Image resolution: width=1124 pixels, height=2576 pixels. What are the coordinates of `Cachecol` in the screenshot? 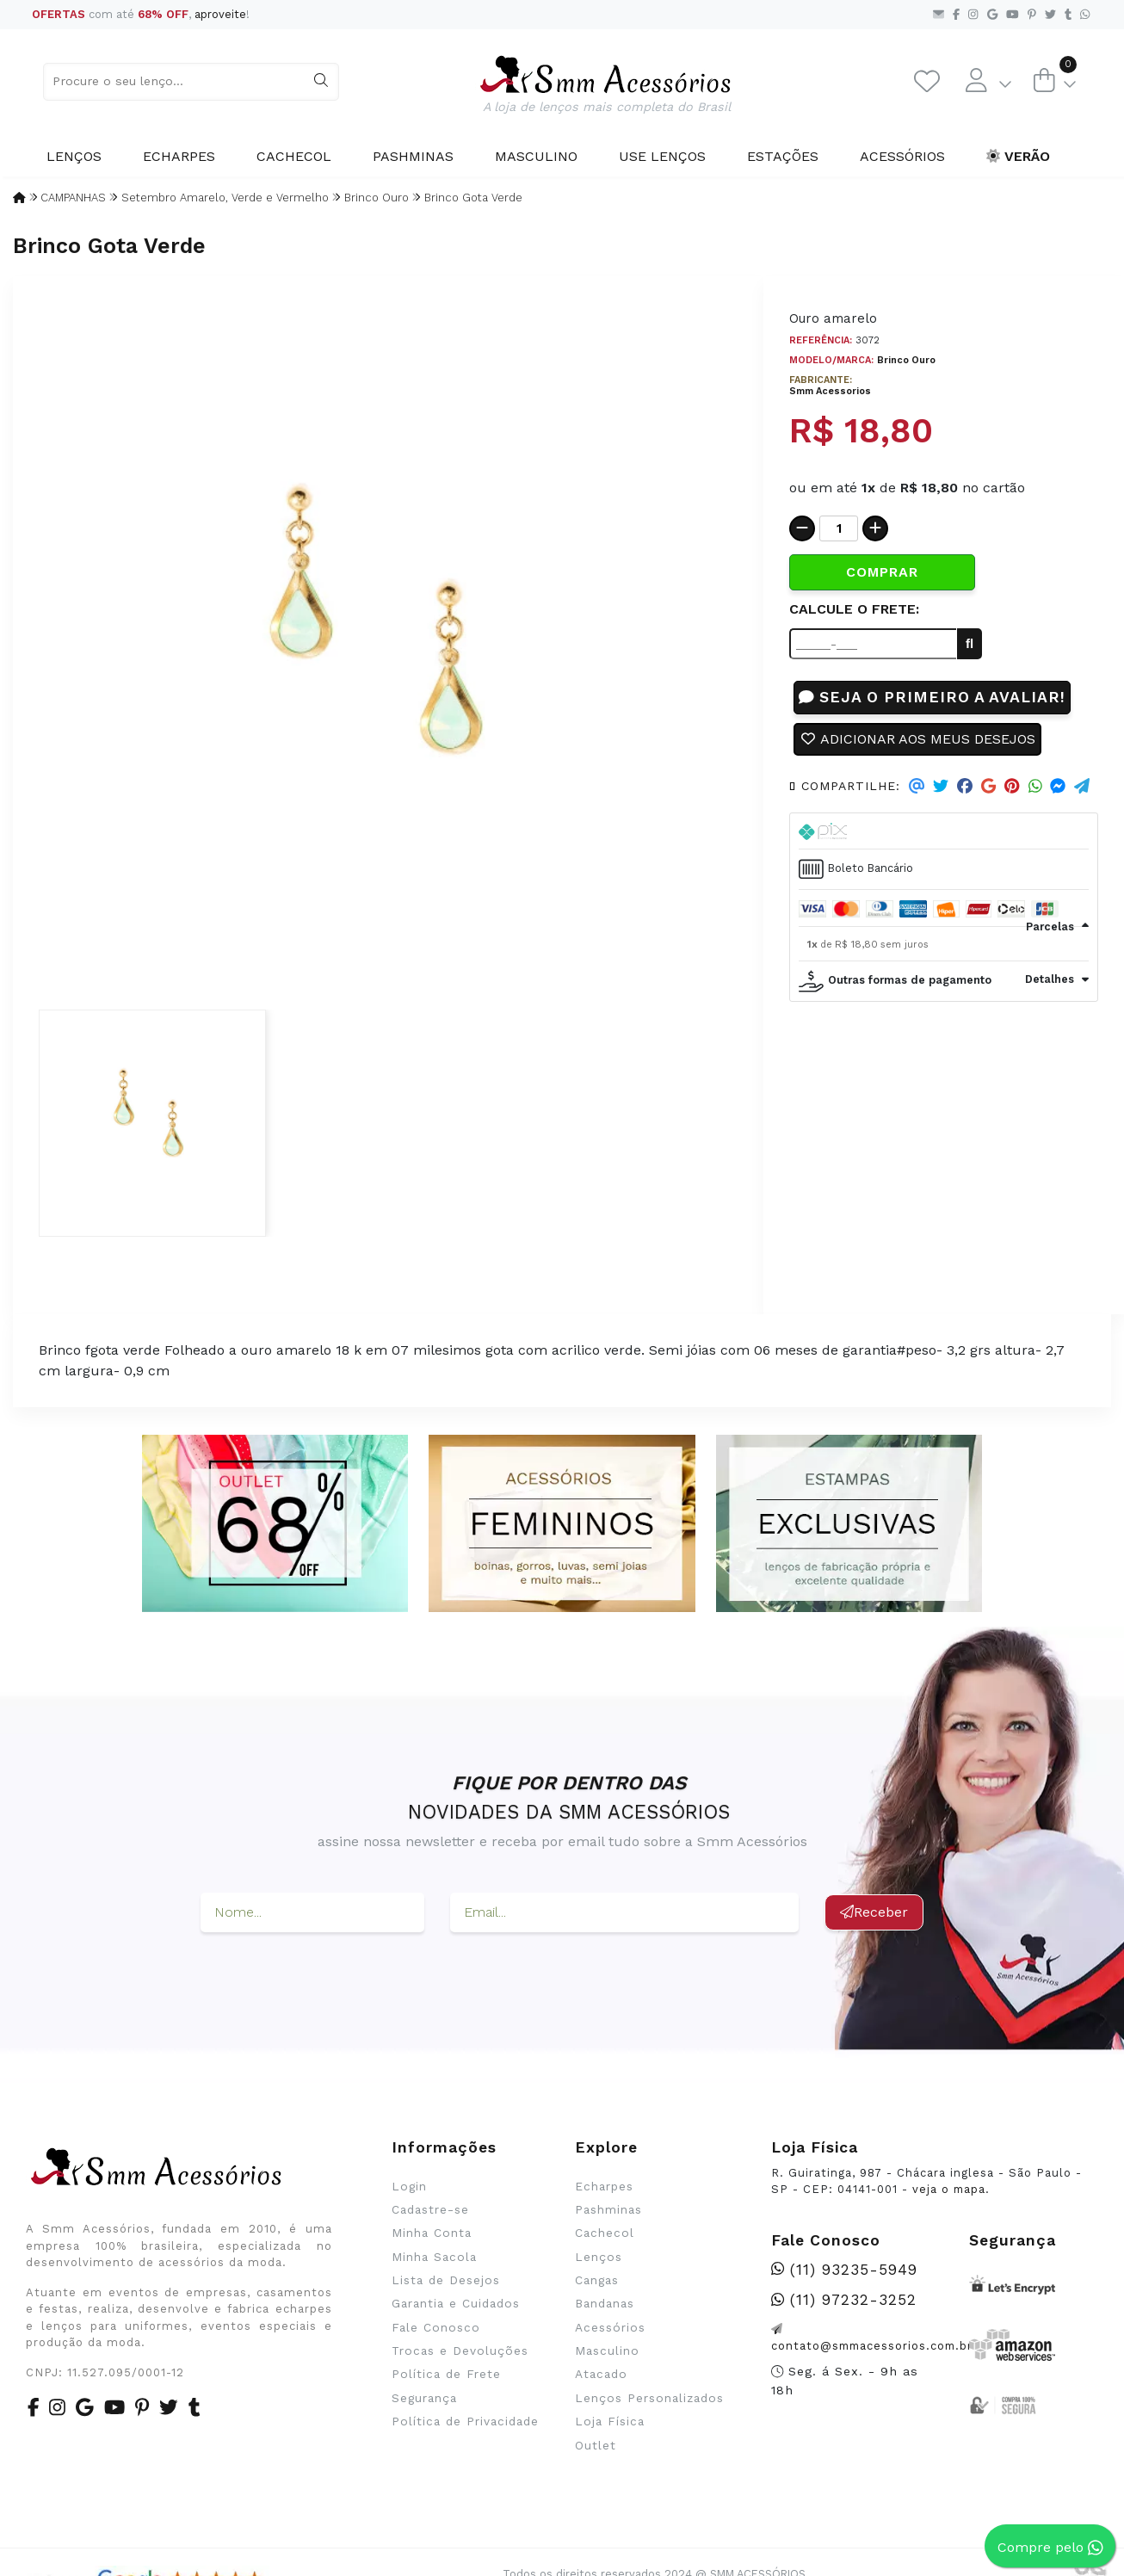 It's located at (293, 156).